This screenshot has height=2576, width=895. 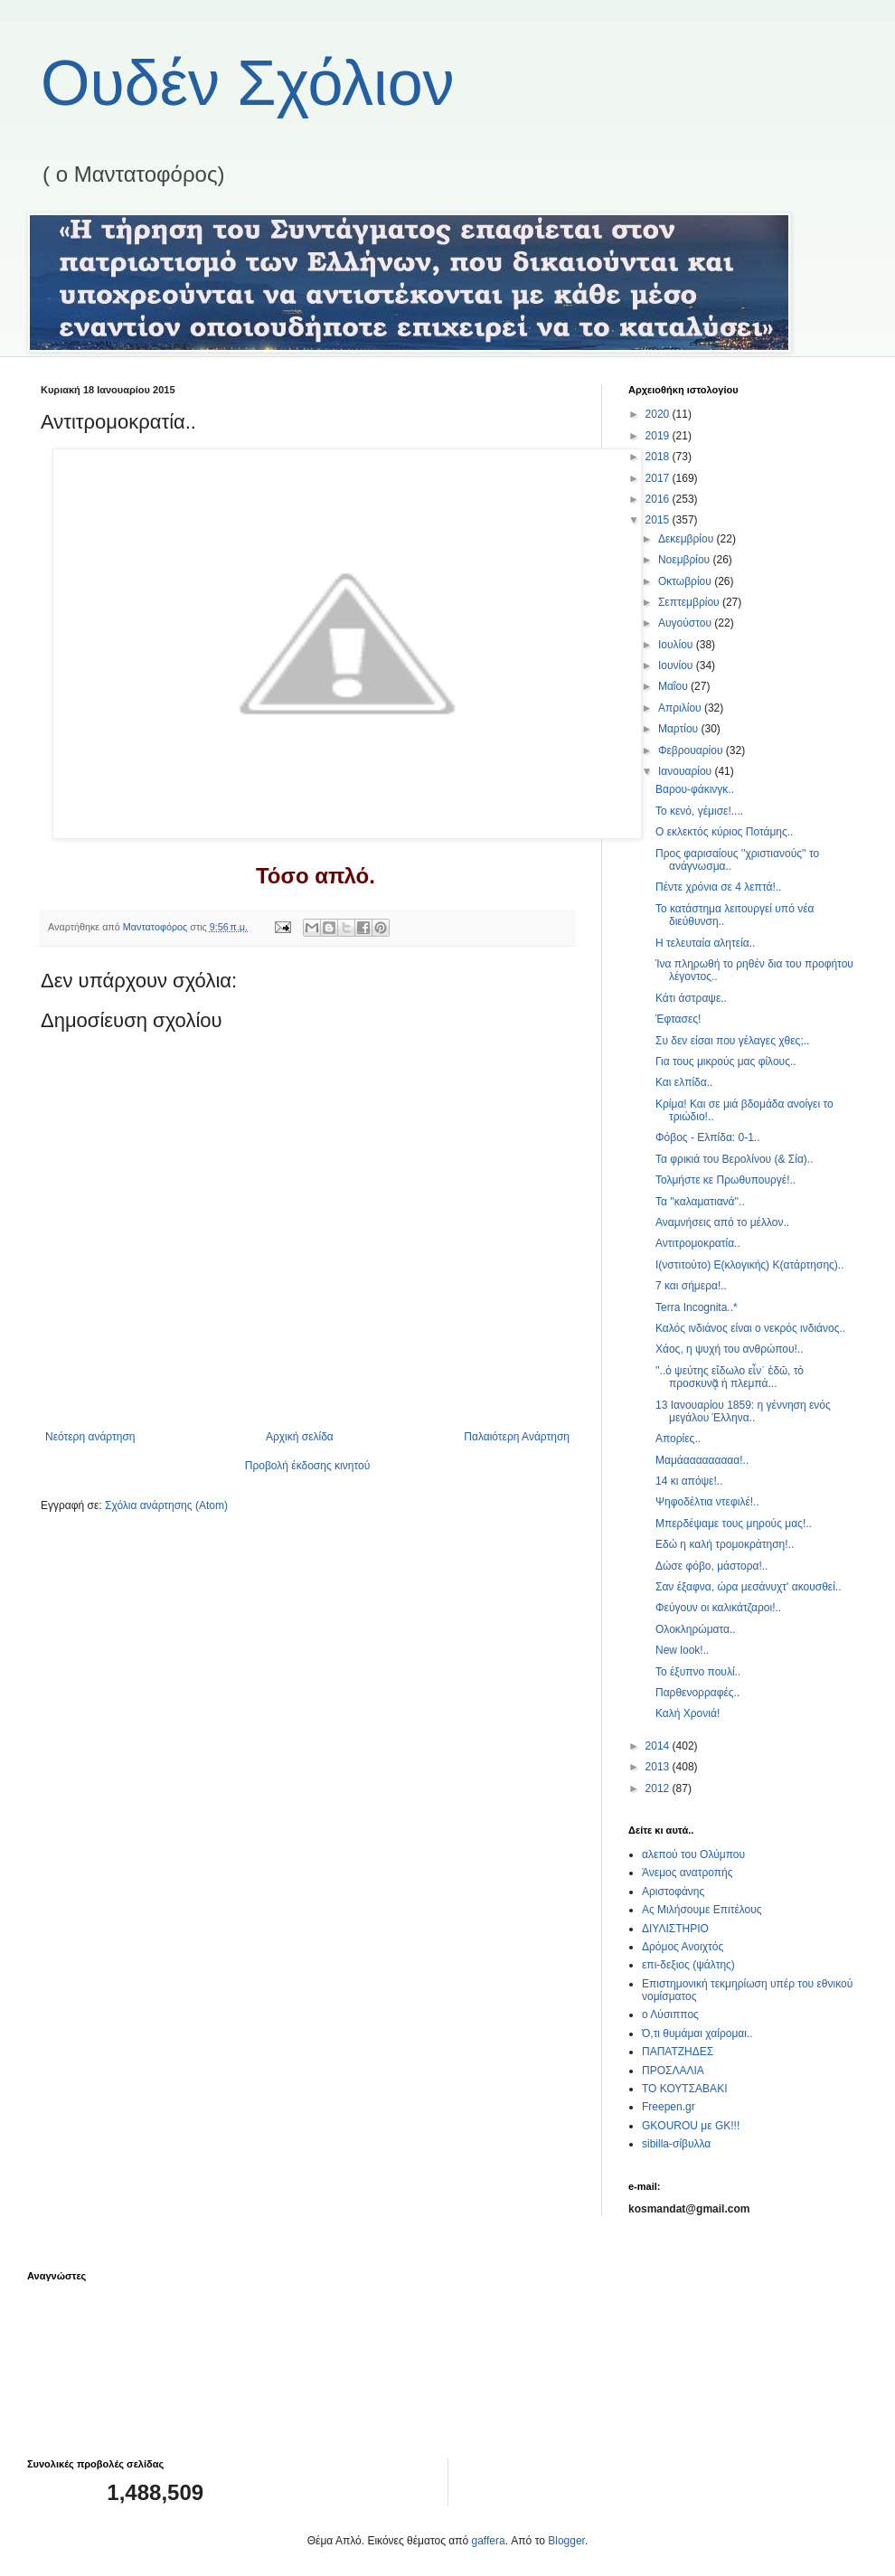 I want to click on Terra Incognita..*, so click(x=696, y=1307).